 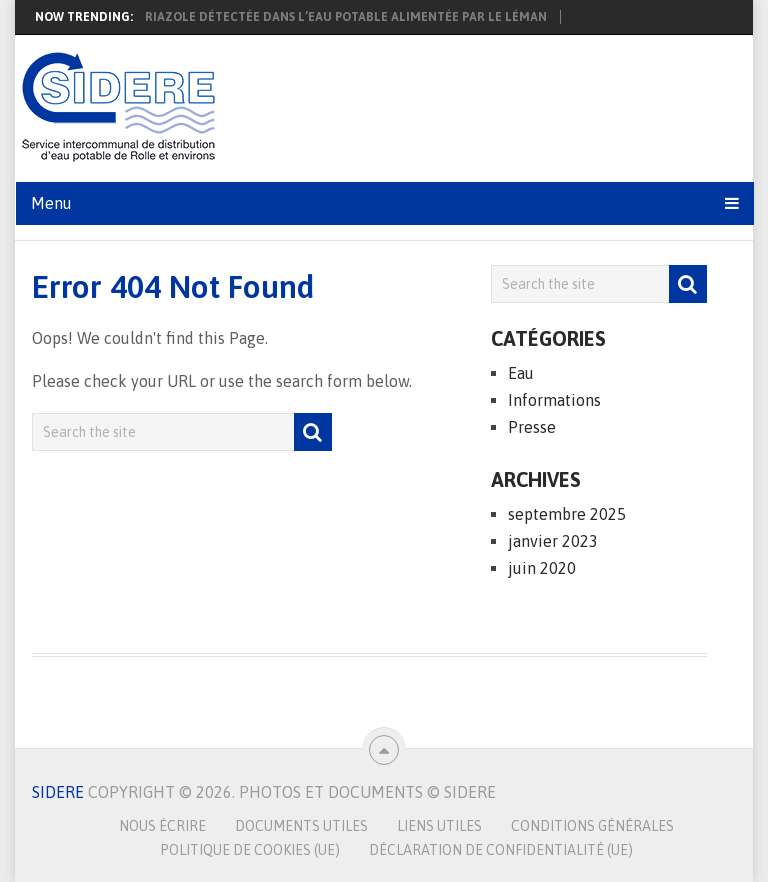 I want to click on Presse, so click(x=532, y=427).